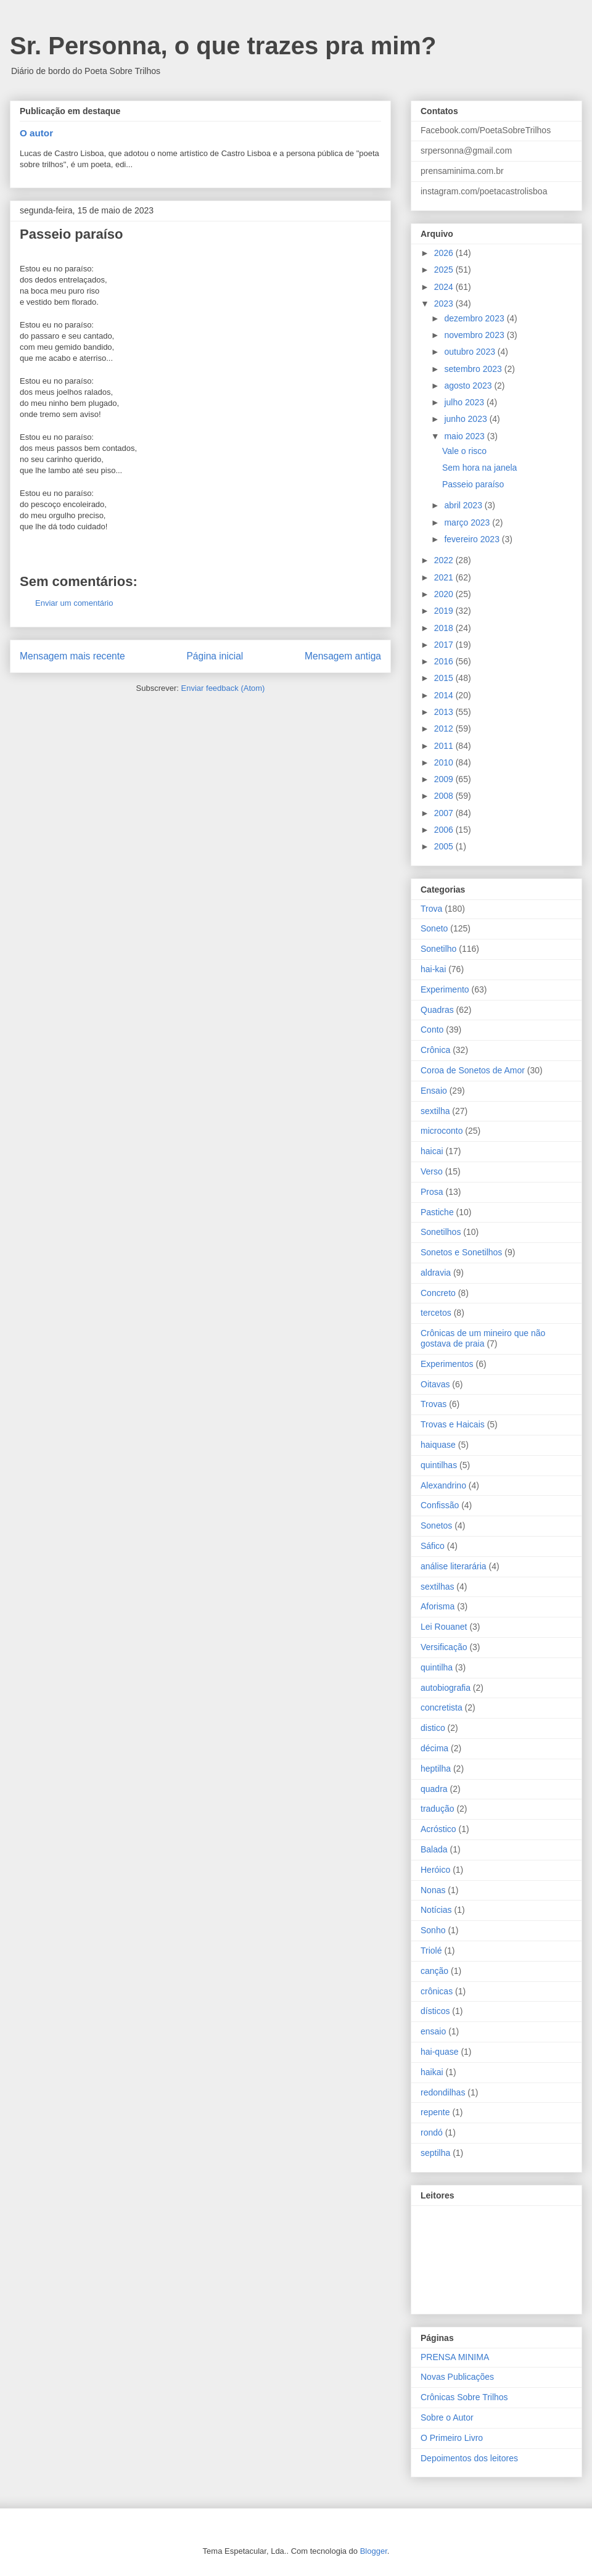 The image size is (592, 2576). What do you see at coordinates (214, 656) in the screenshot?
I see `Página inicial` at bounding box center [214, 656].